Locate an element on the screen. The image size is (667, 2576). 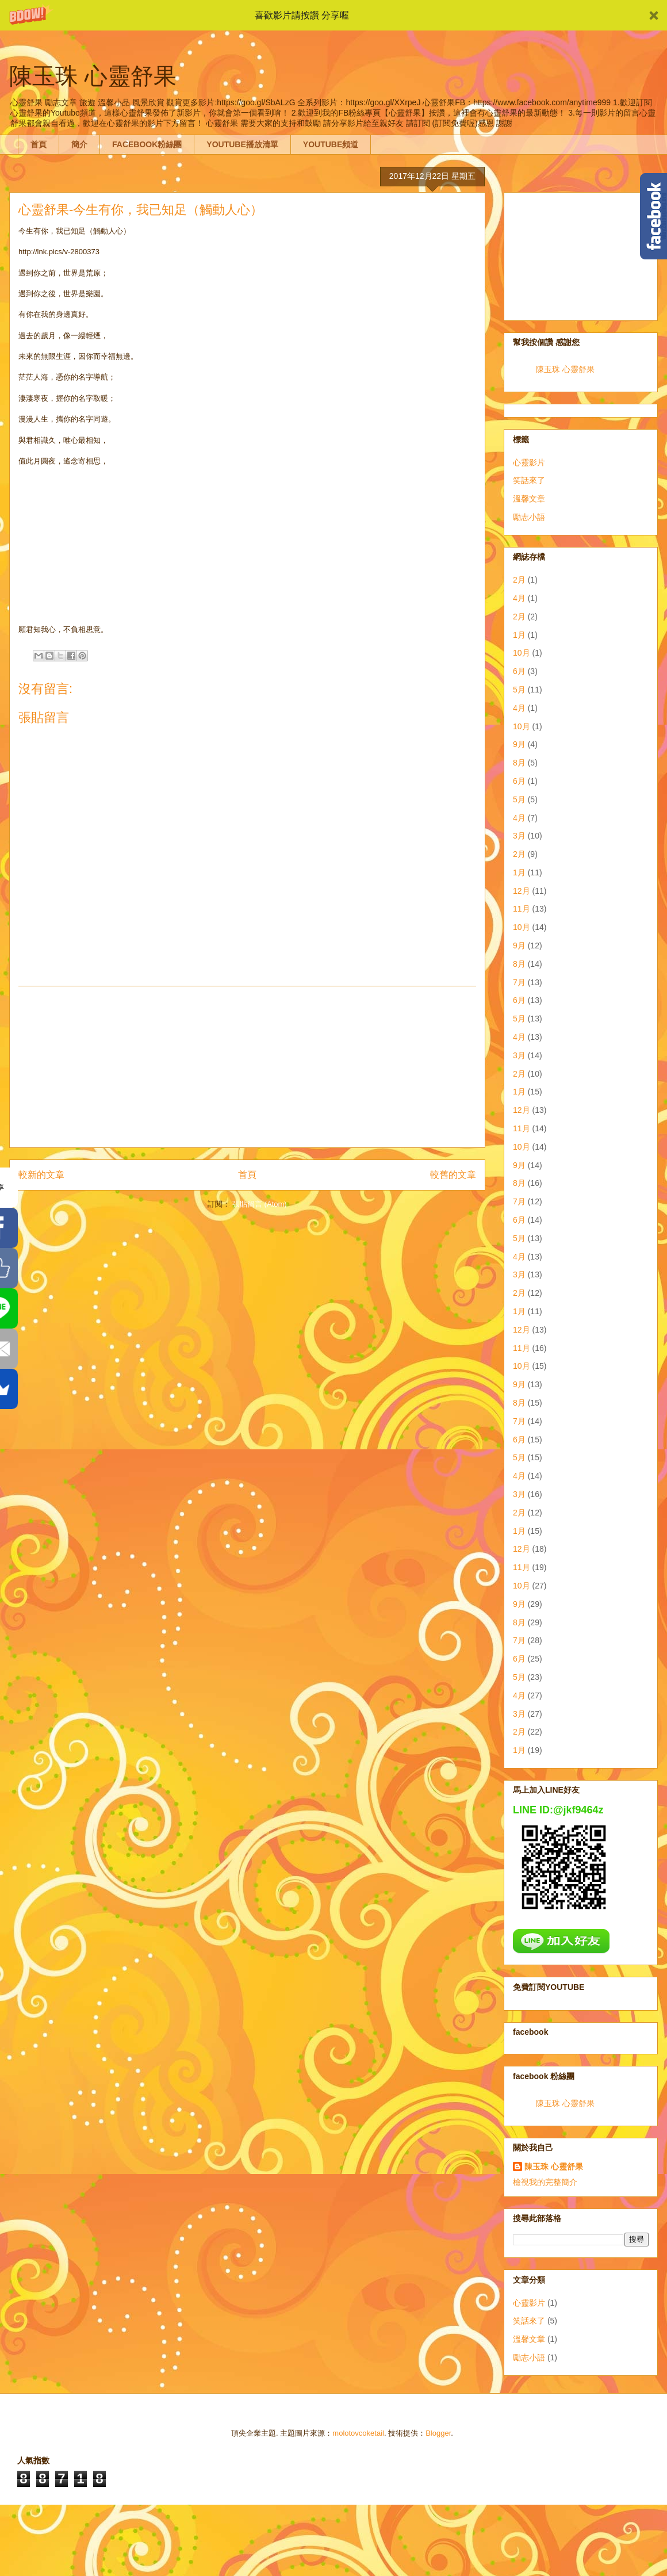
11月 is located at coordinates (521, 908).